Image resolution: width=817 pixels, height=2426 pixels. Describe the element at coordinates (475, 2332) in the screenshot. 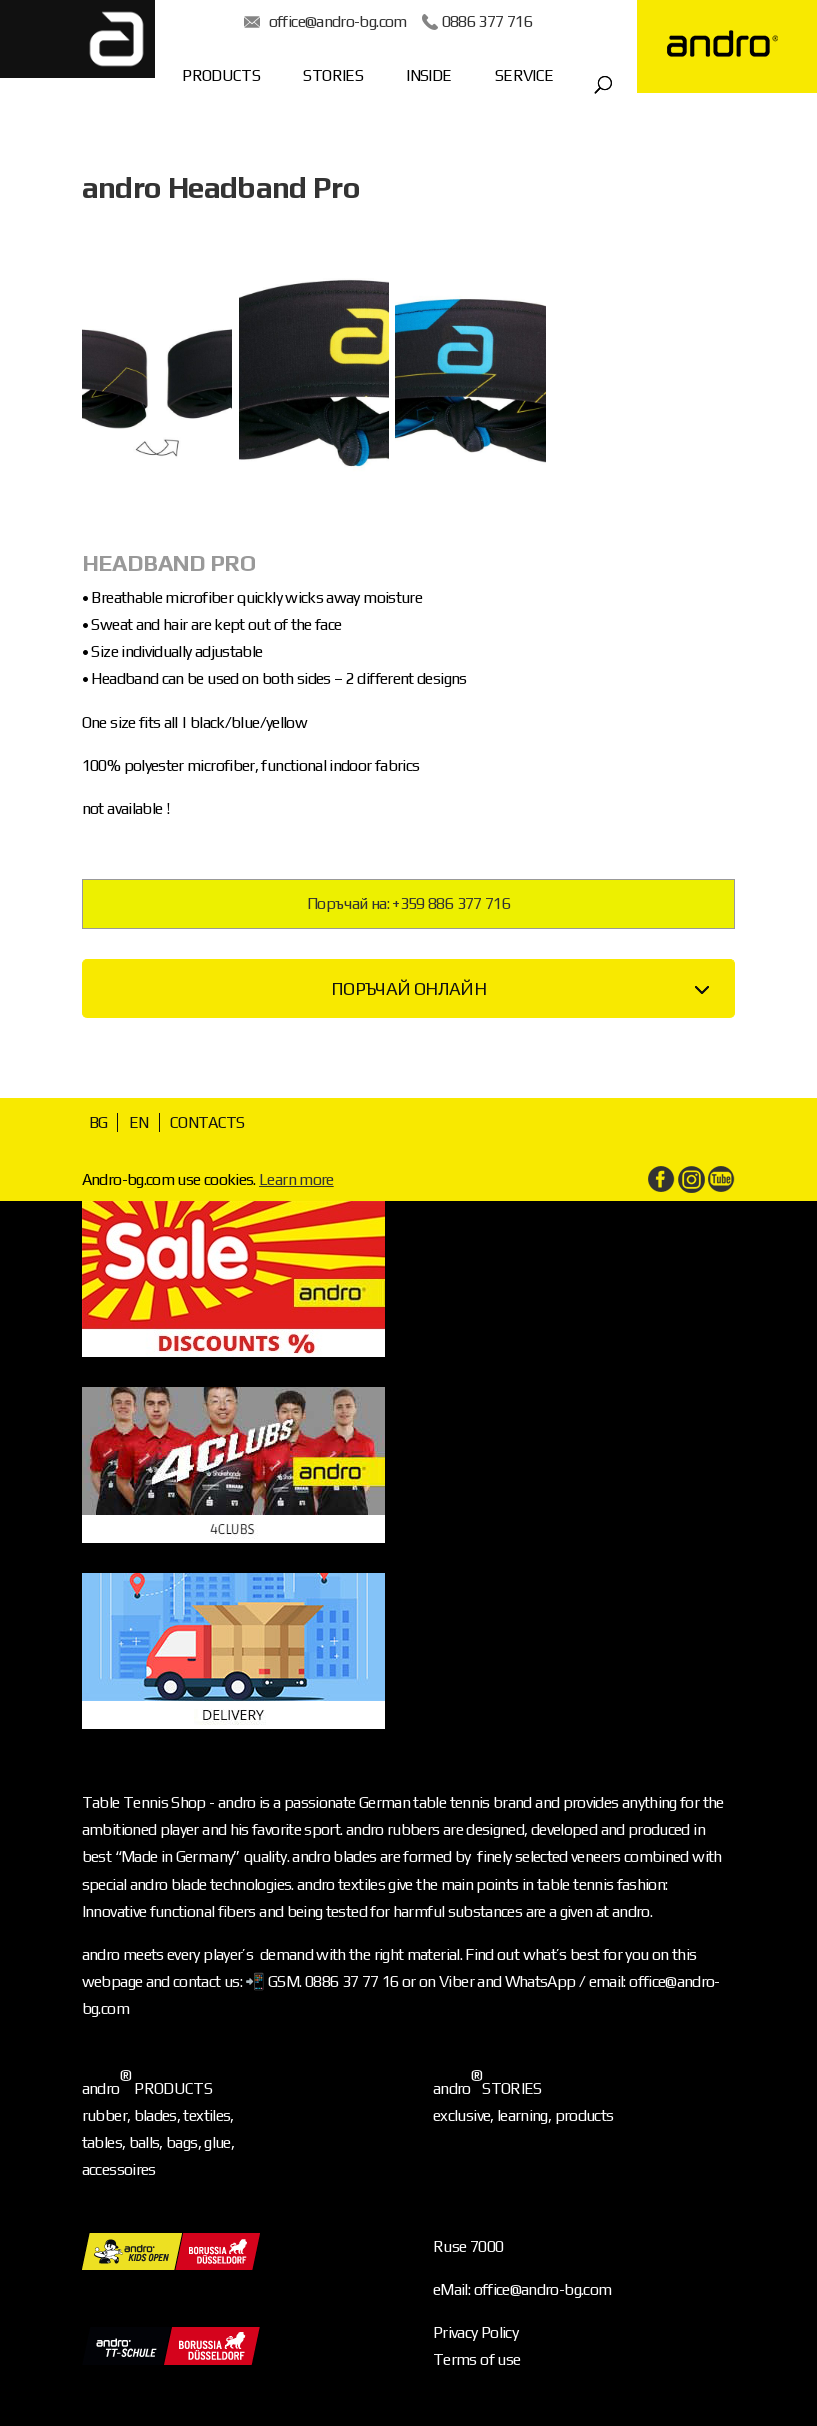

I see `Privacy Policy` at that location.